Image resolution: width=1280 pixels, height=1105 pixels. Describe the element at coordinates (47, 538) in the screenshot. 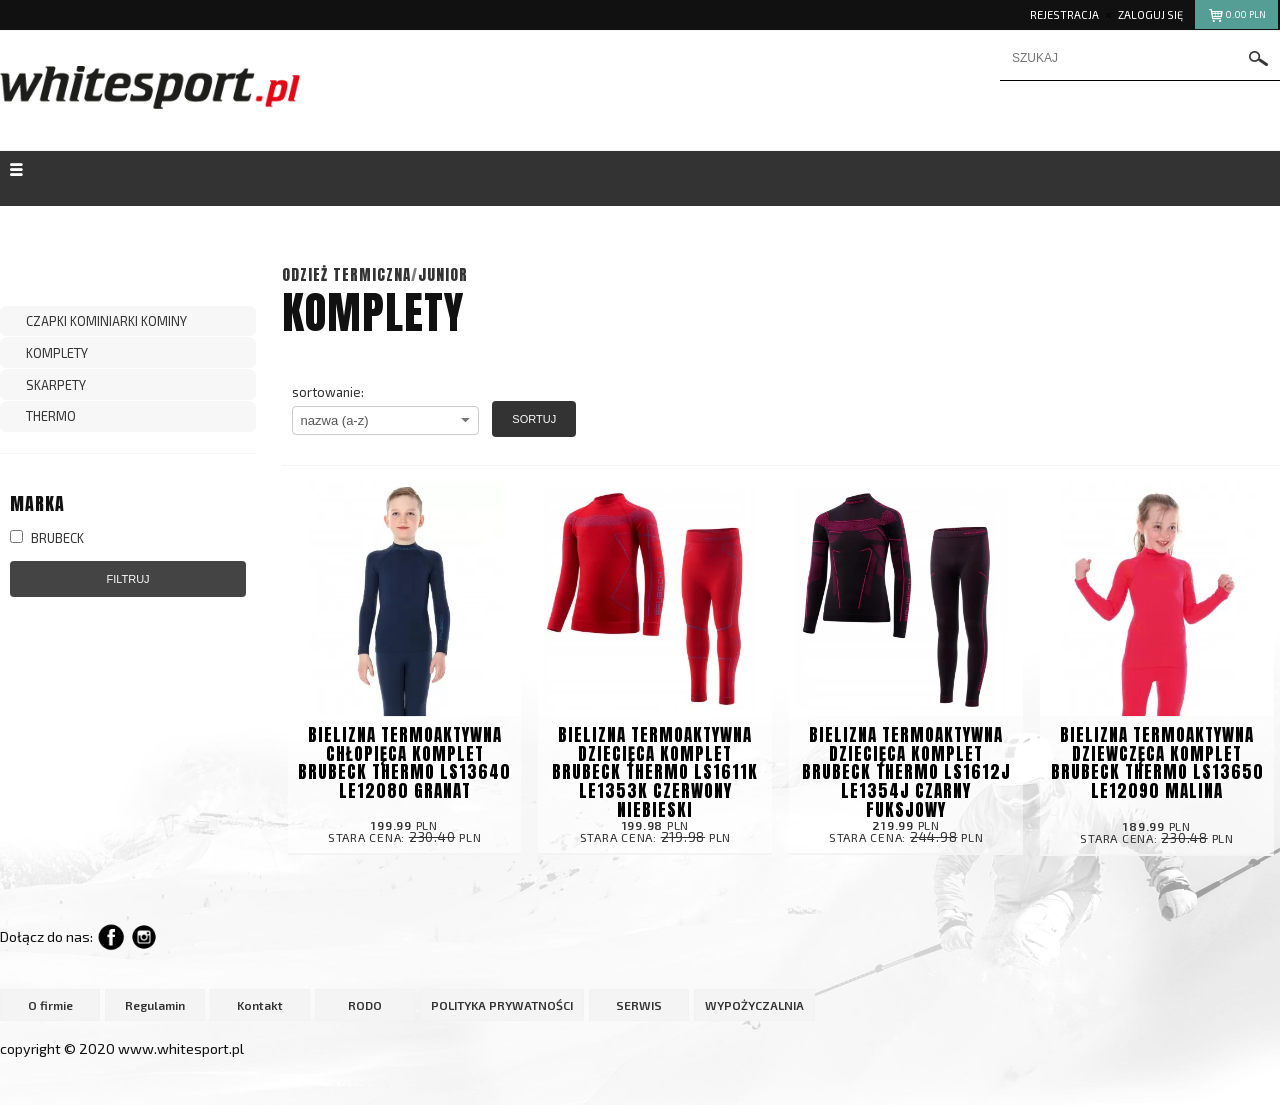

I see `BRUBECK` at that location.